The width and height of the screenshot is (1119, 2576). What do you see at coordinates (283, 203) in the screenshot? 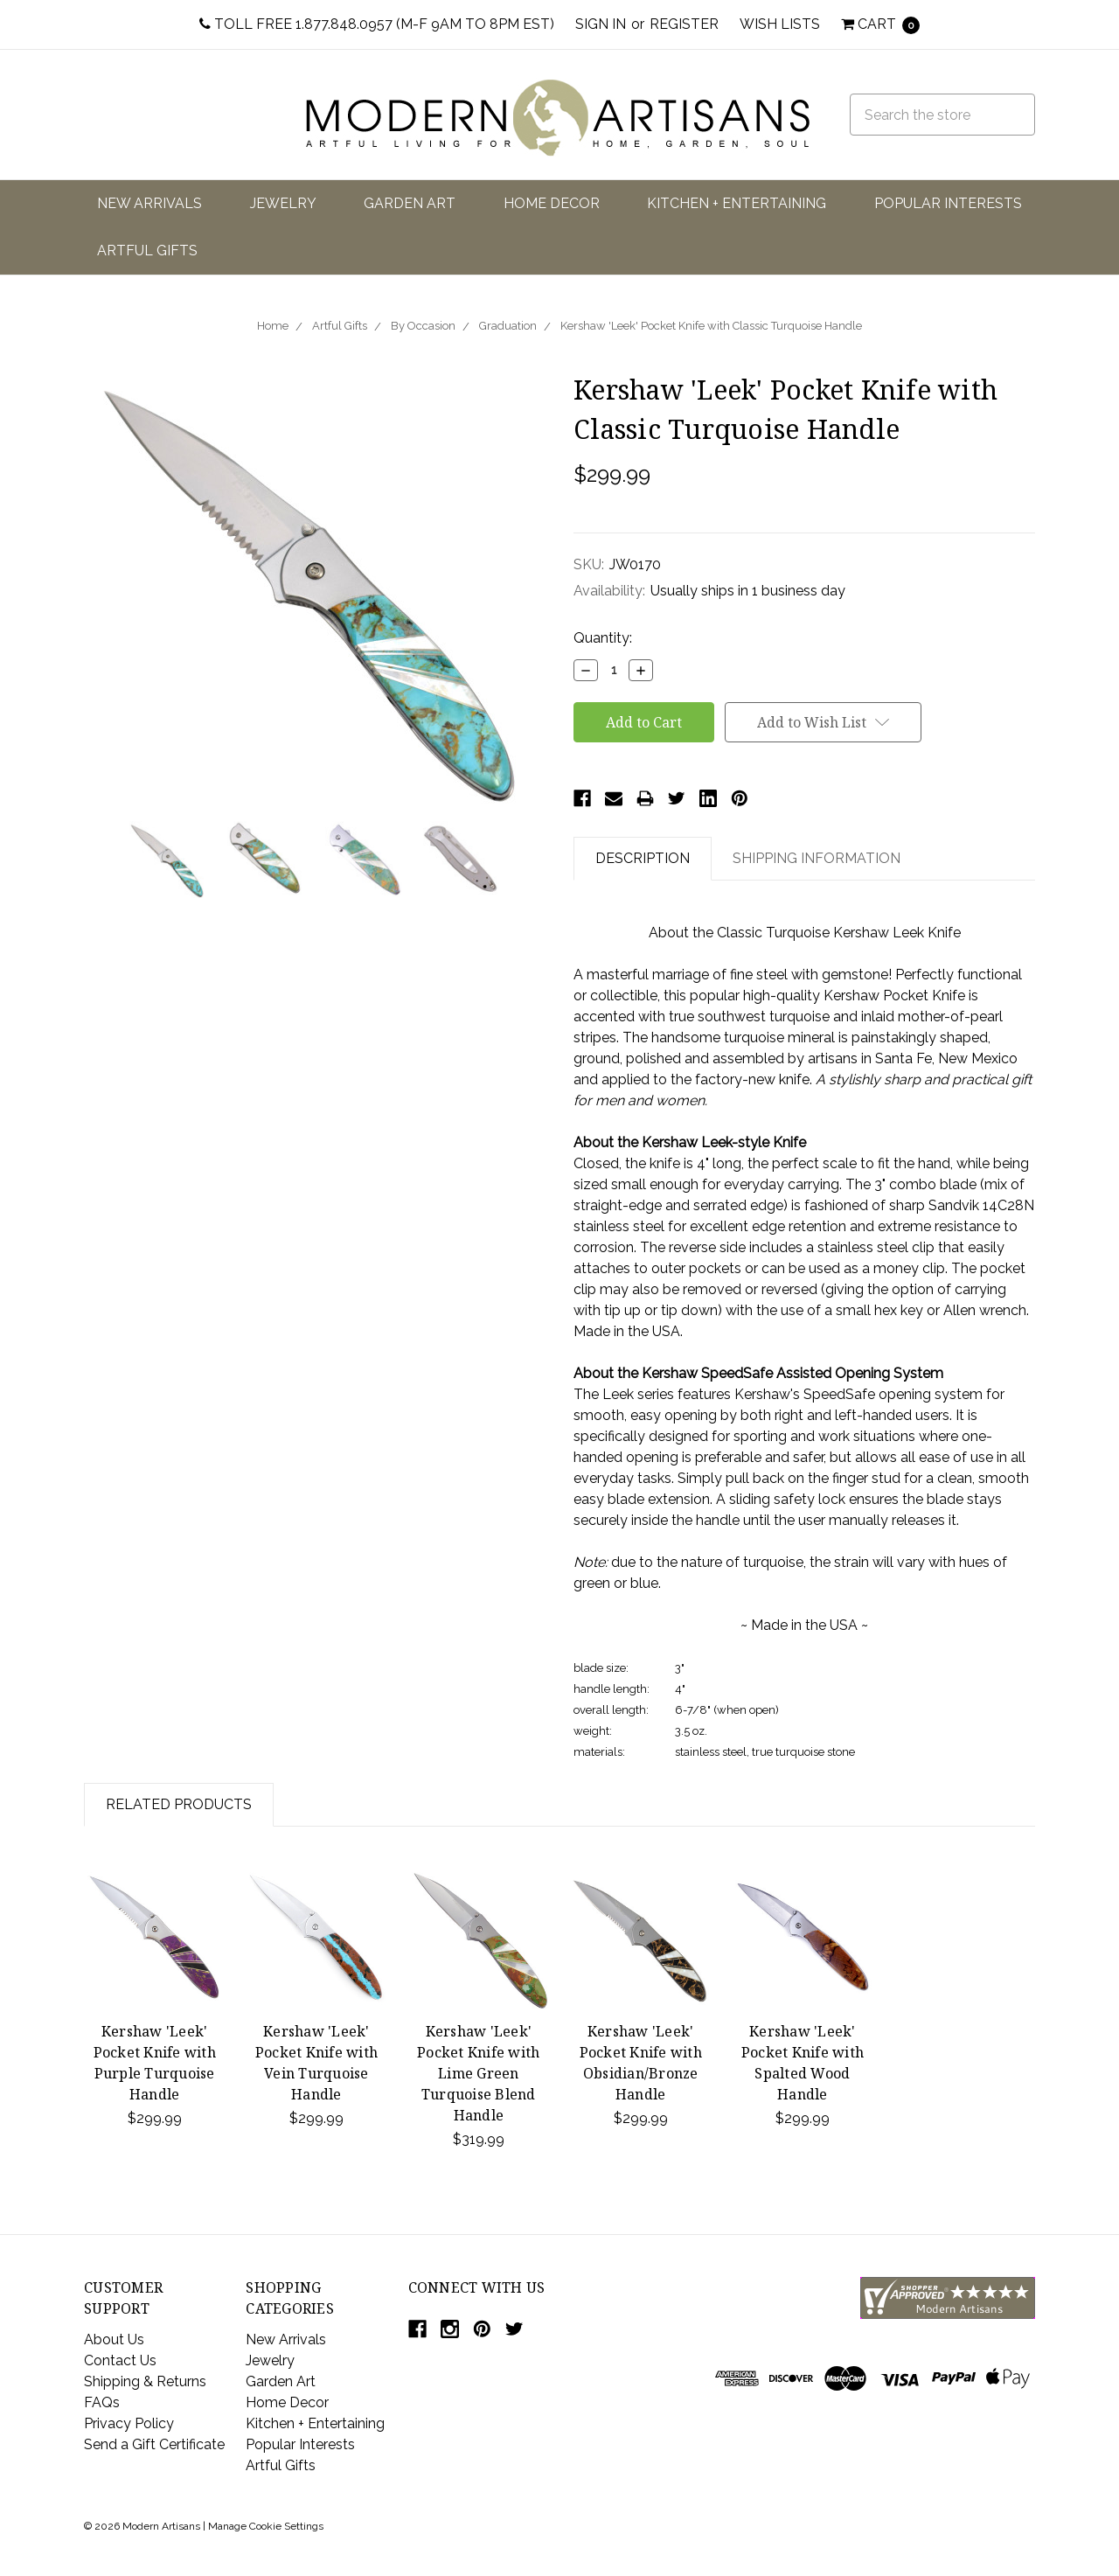
I see `Jewelry` at bounding box center [283, 203].